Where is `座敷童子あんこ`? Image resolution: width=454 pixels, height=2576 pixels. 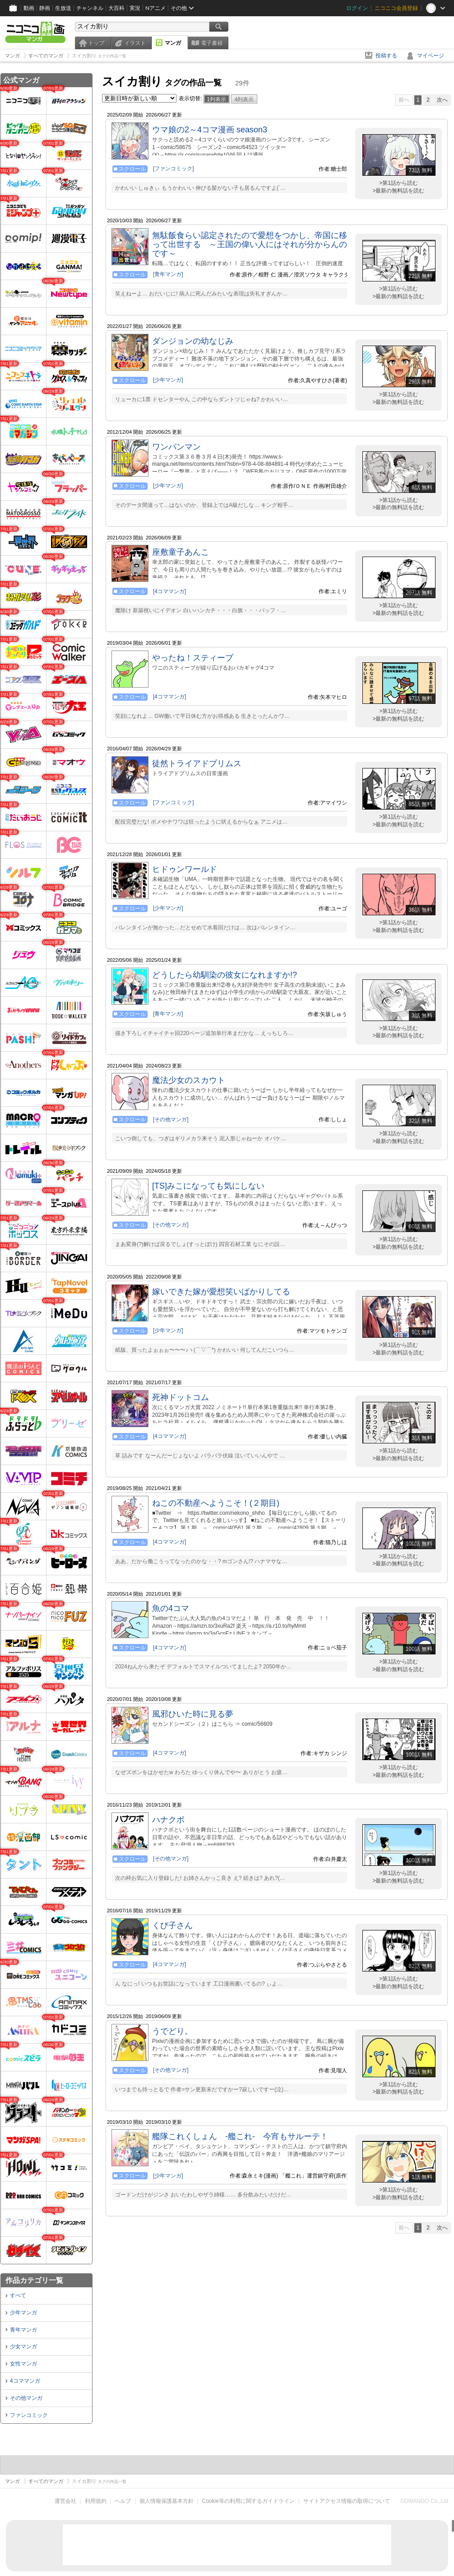
座敷童子あんこ is located at coordinates (180, 552).